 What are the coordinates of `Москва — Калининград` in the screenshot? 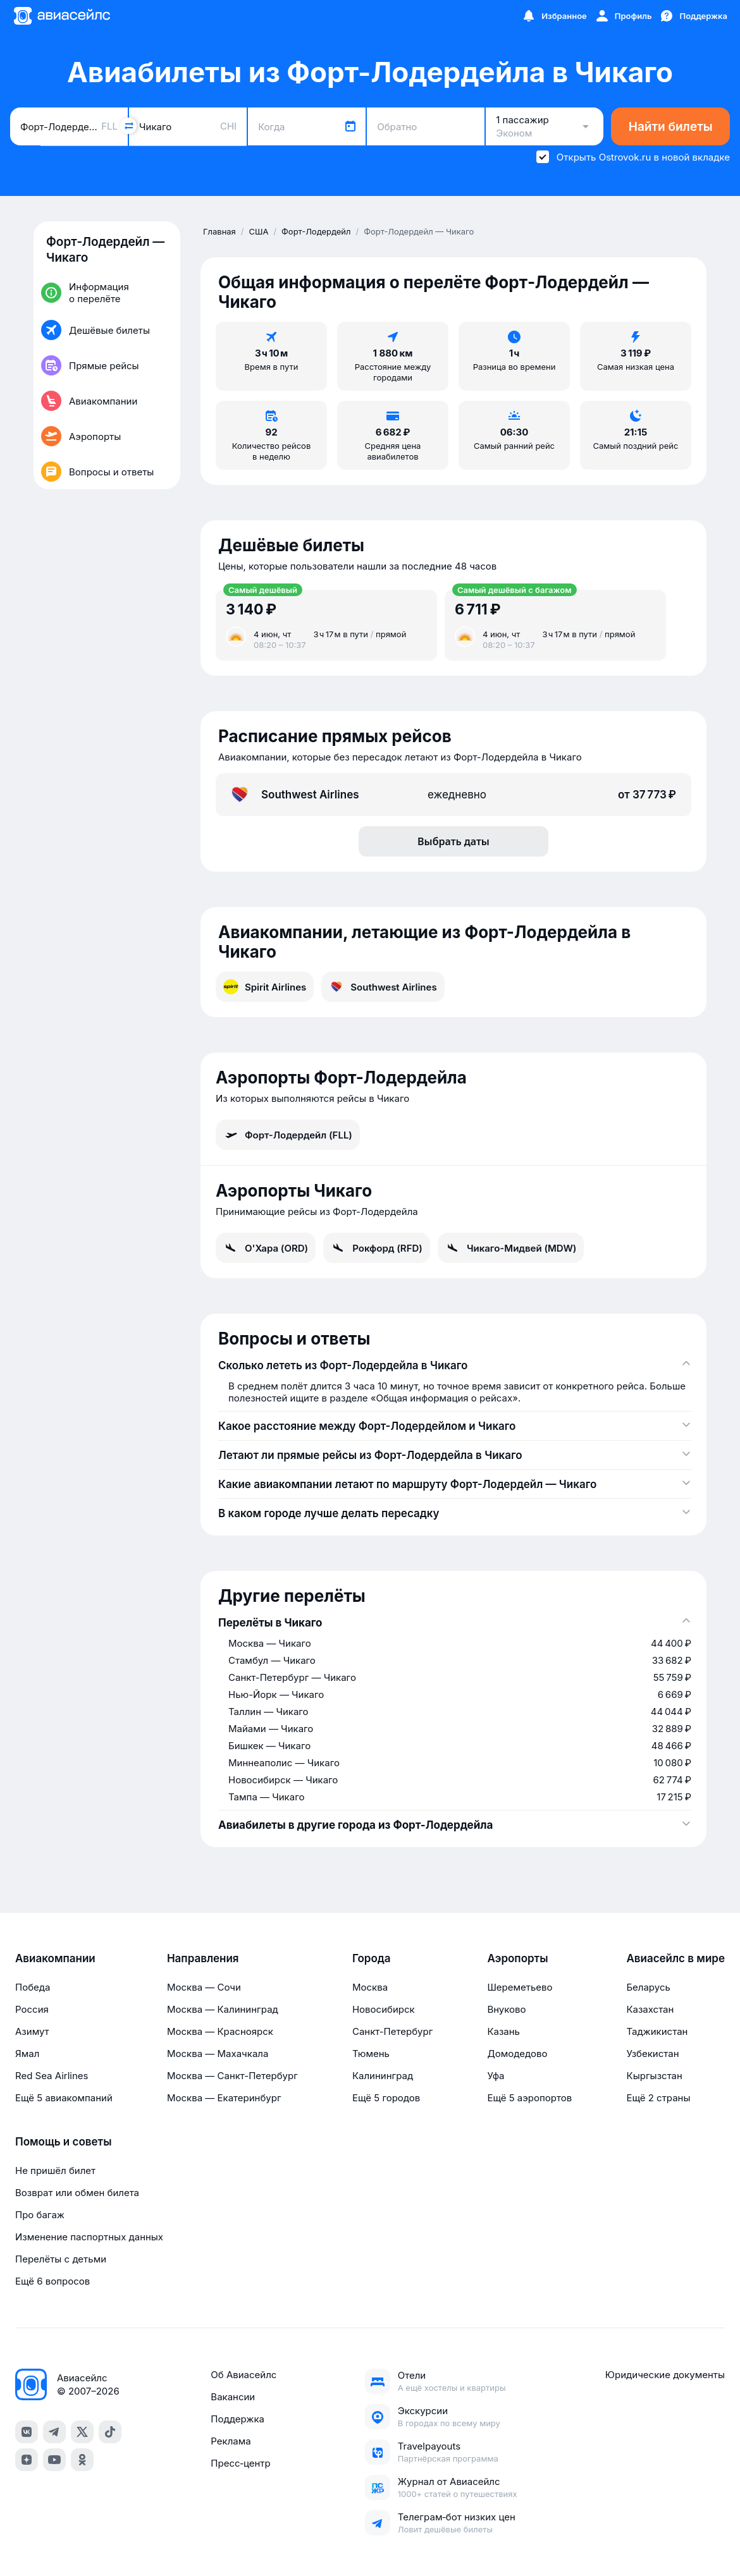 It's located at (222, 2009).